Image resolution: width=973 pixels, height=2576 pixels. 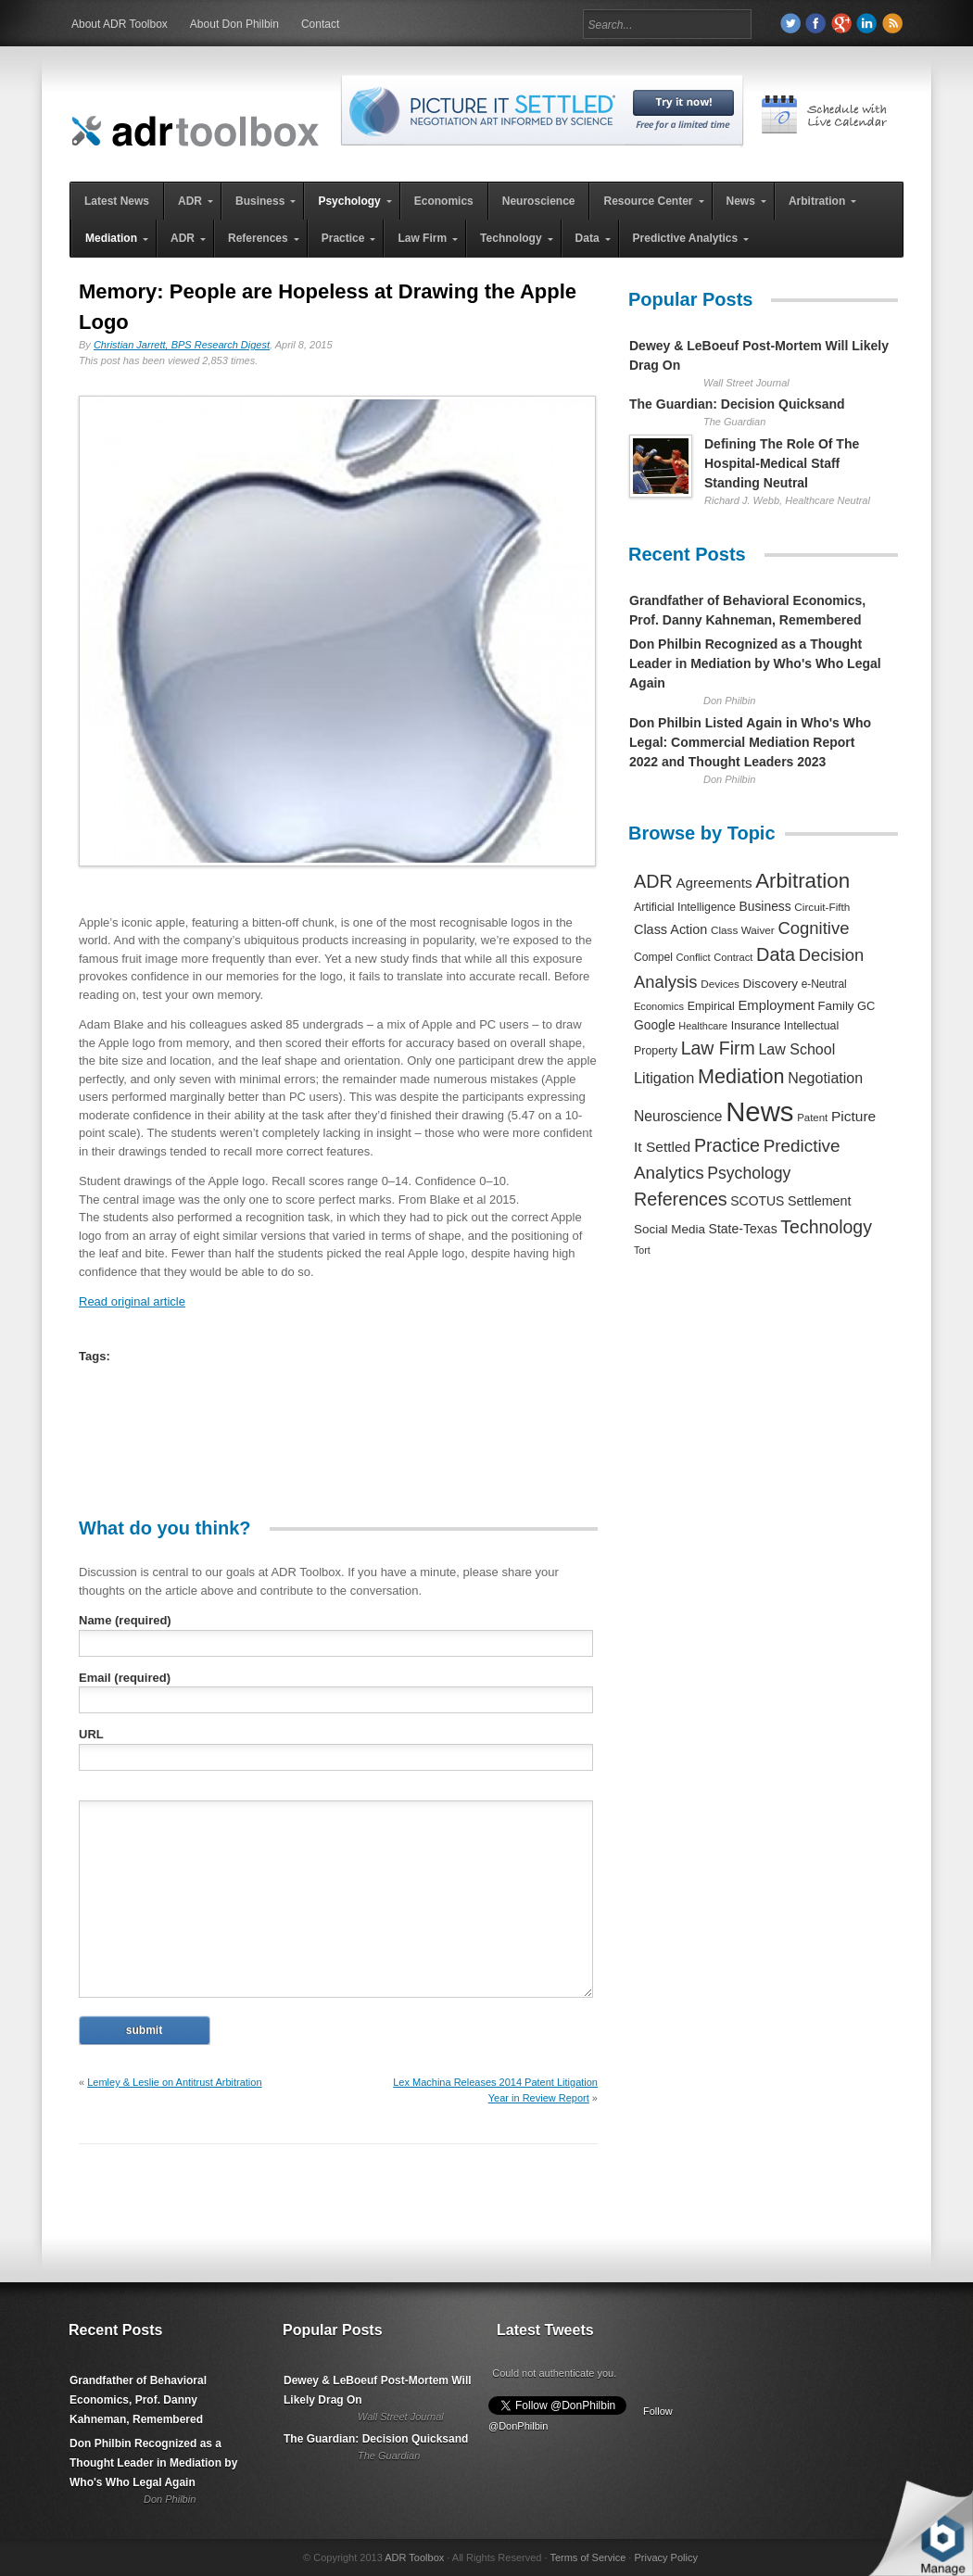 I want to click on Litigation [Litigation (632 items)], so click(x=664, y=1077).